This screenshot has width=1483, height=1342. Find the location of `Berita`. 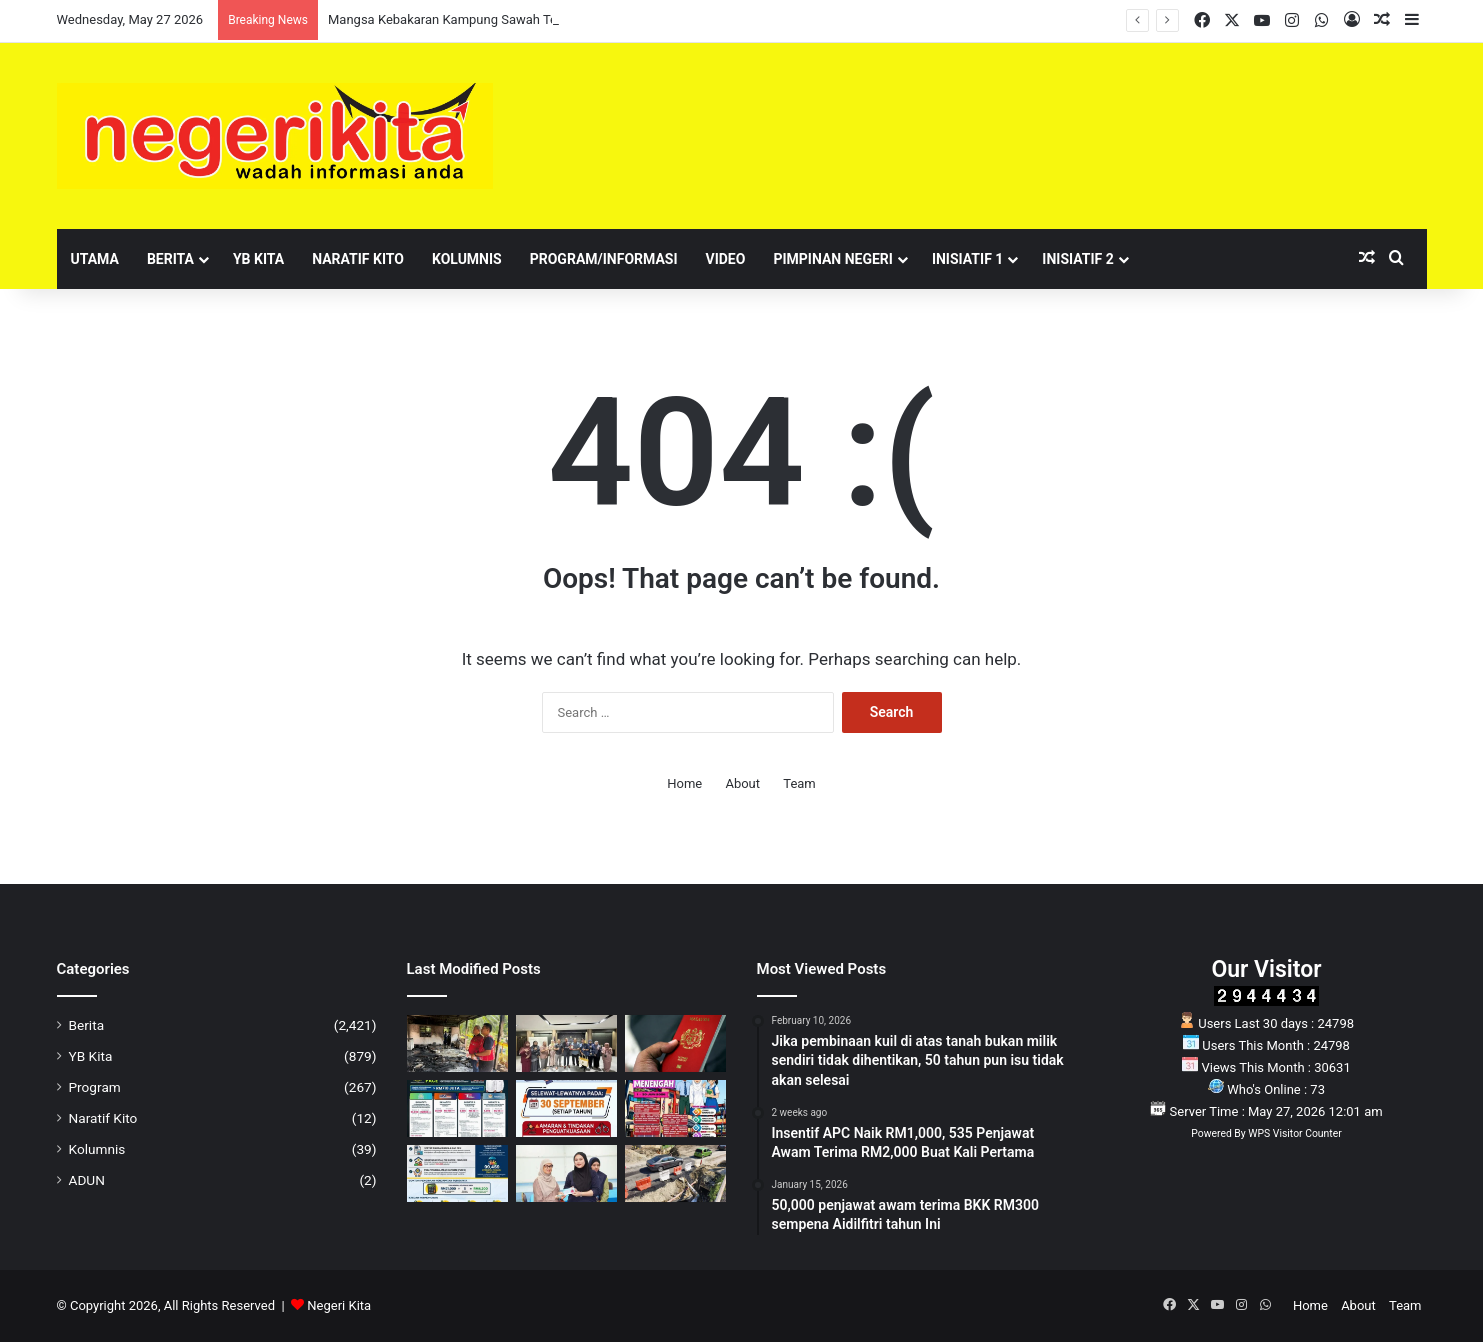

Berita is located at coordinates (170, 259).